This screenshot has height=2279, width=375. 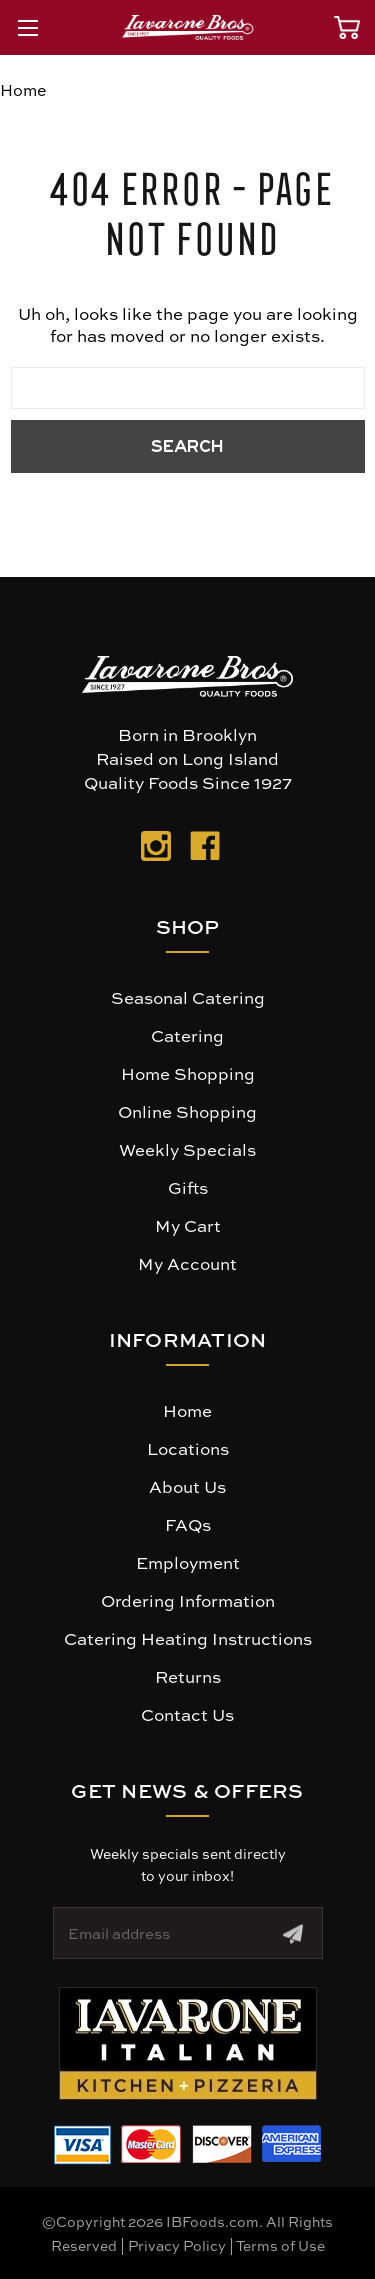 What do you see at coordinates (177, 2245) in the screenshot?
I see `Privacy Policy` at bounding box center [177, 2245].